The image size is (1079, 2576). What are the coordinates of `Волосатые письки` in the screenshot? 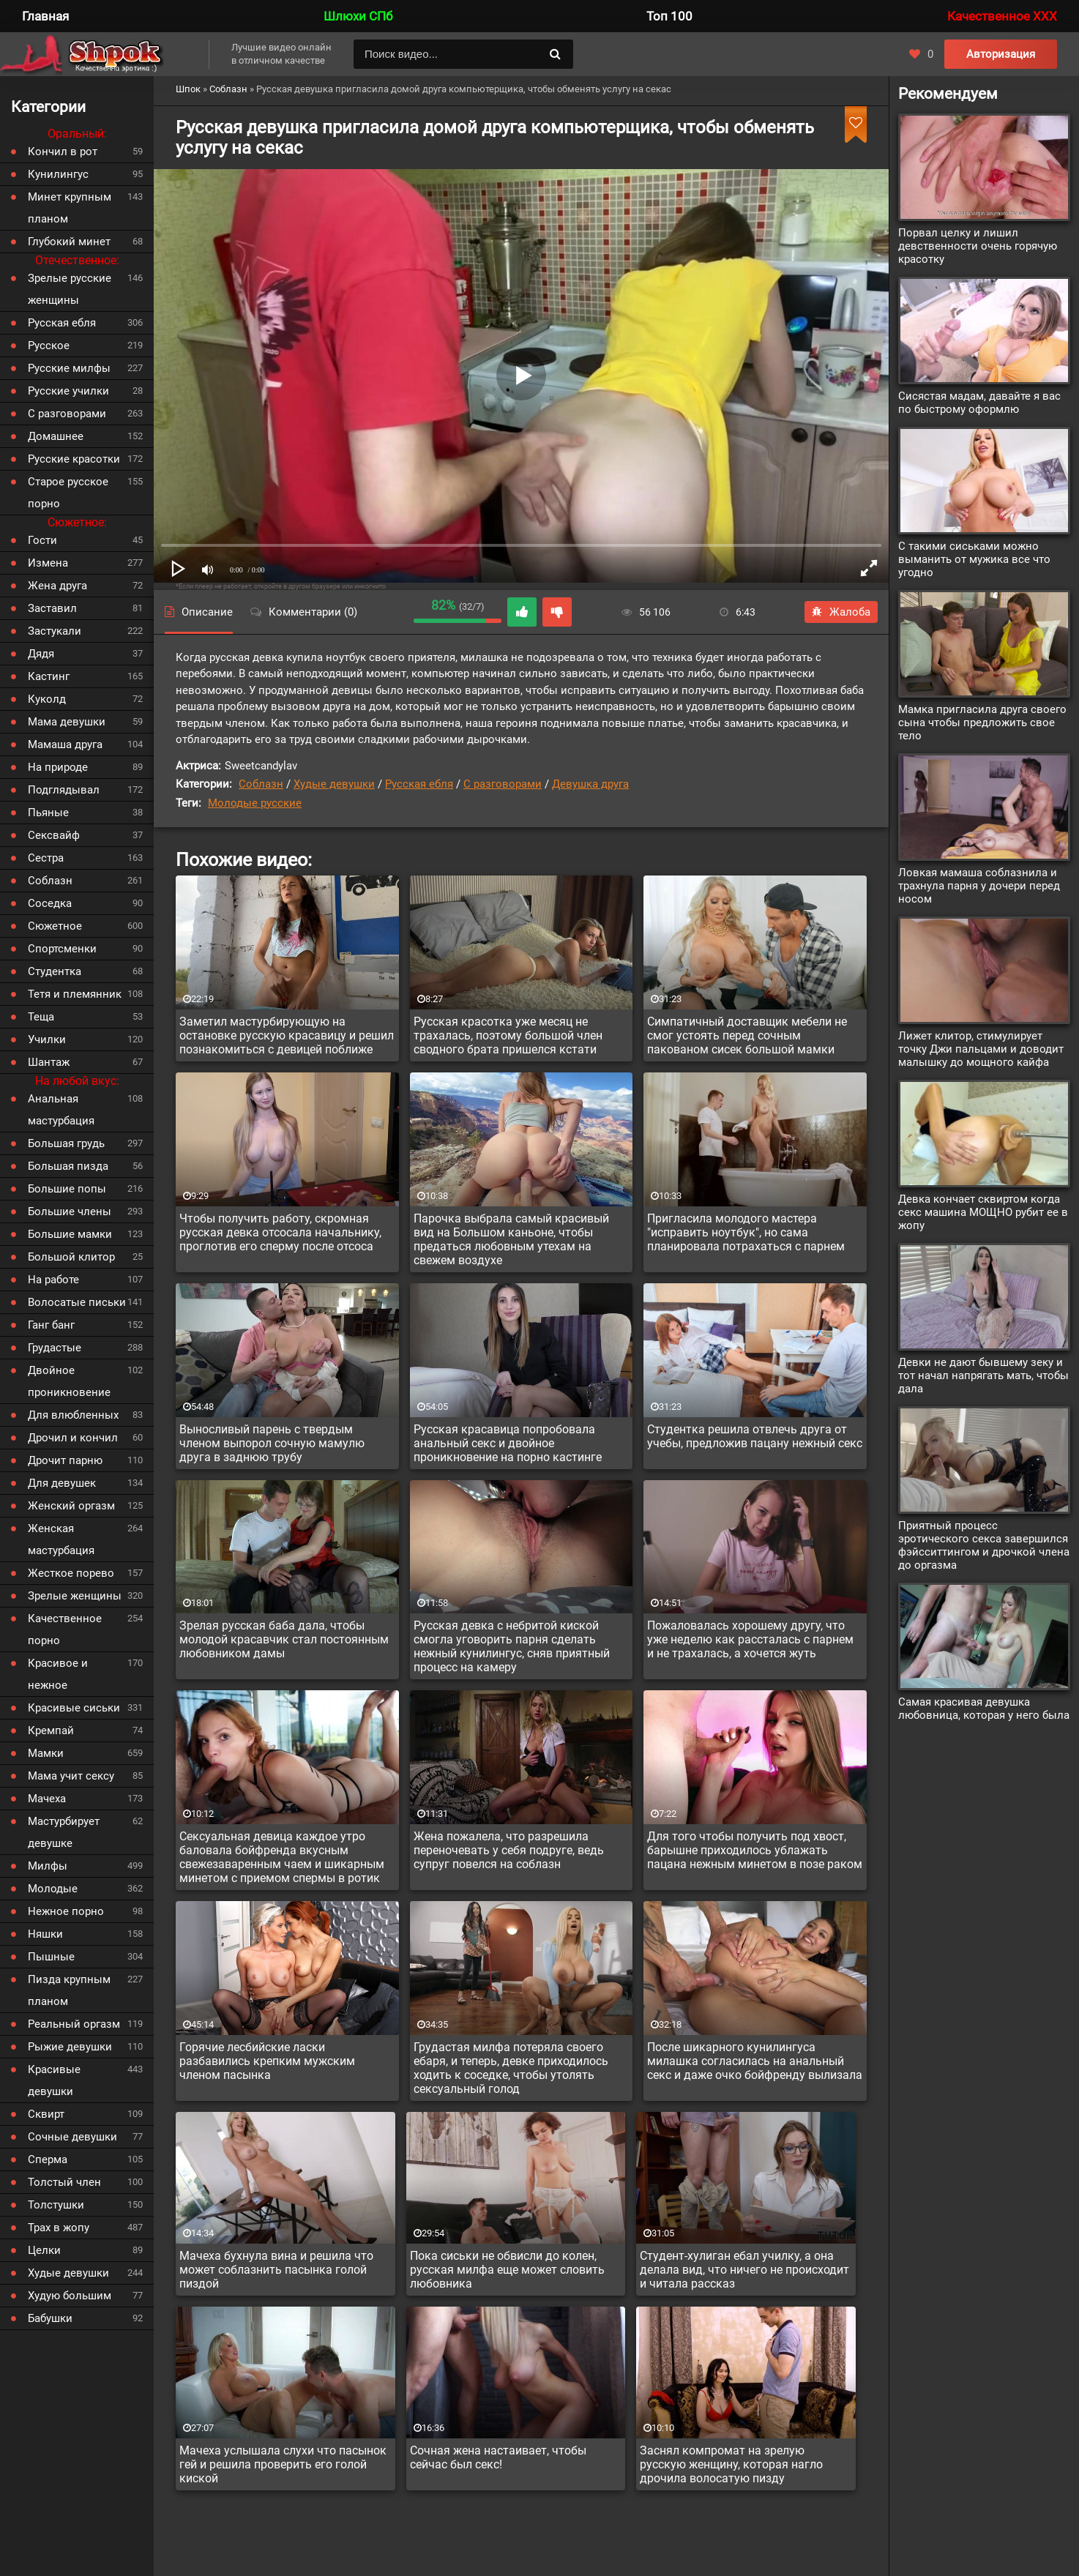 It's located at (77, 1302).